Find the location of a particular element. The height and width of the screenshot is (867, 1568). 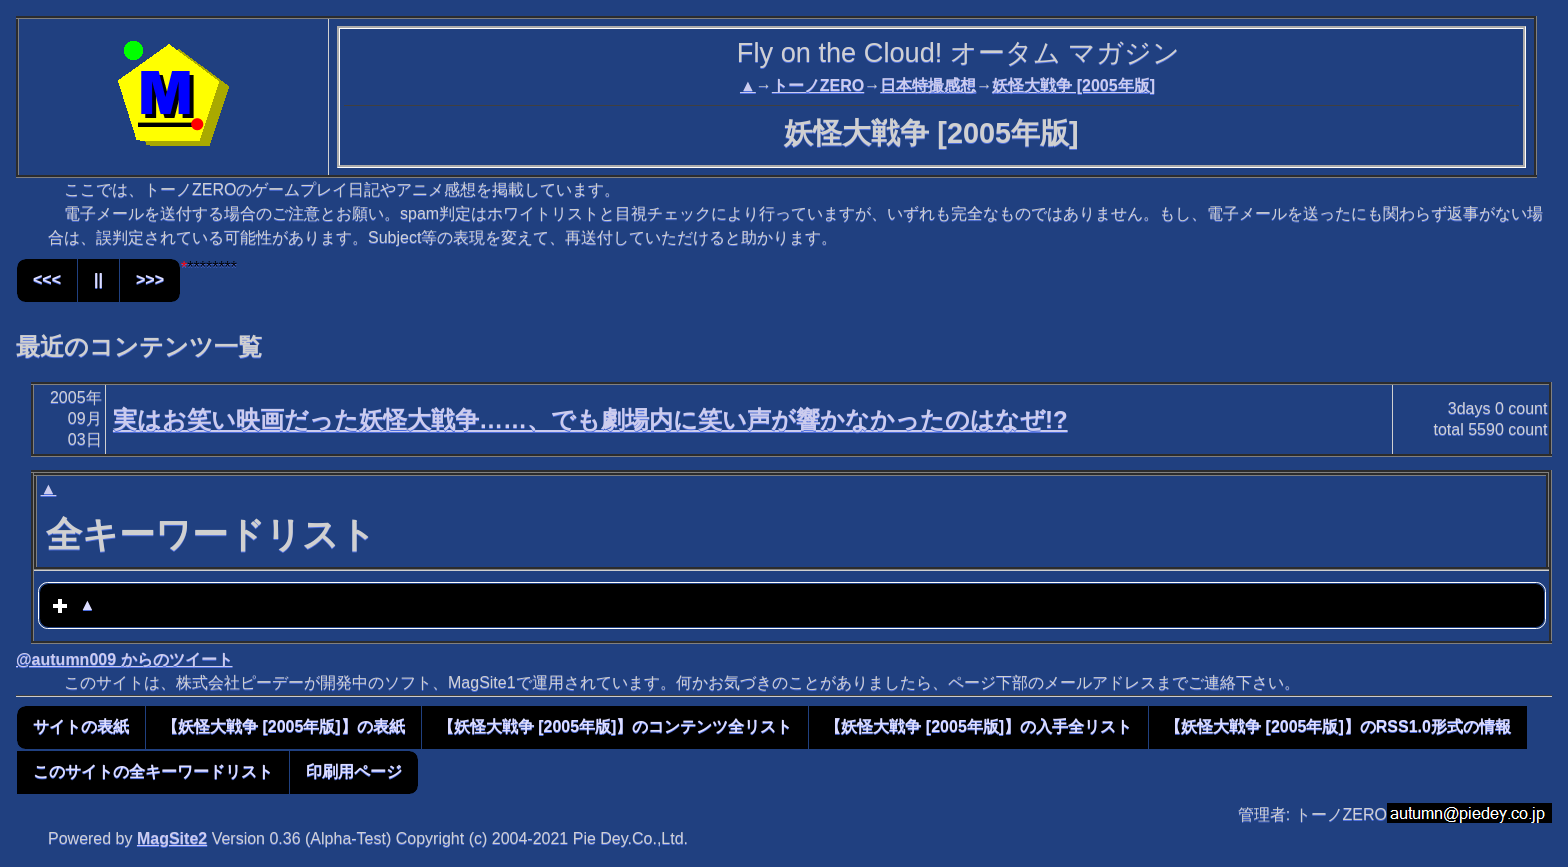

MagSite2 is located at coordinates (172, 838).